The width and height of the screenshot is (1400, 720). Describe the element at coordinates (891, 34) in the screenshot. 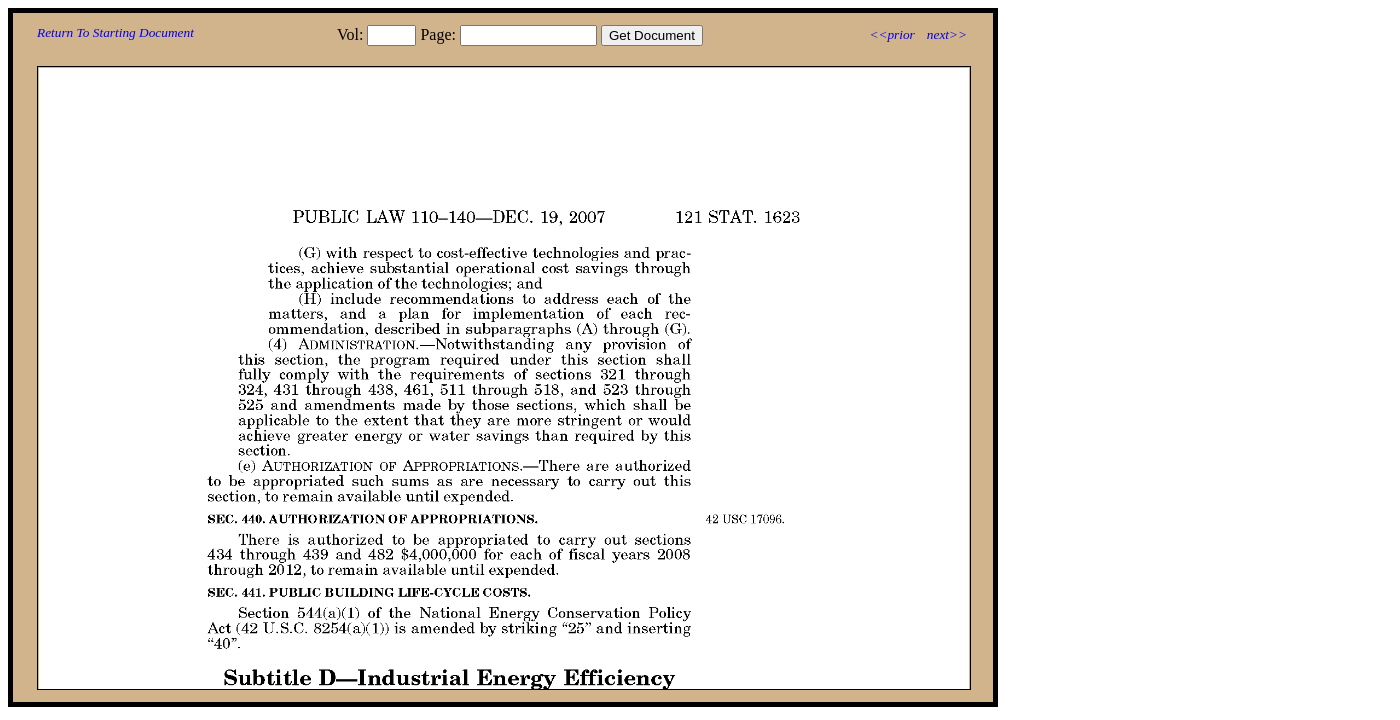

I see `<<prior` at that location.